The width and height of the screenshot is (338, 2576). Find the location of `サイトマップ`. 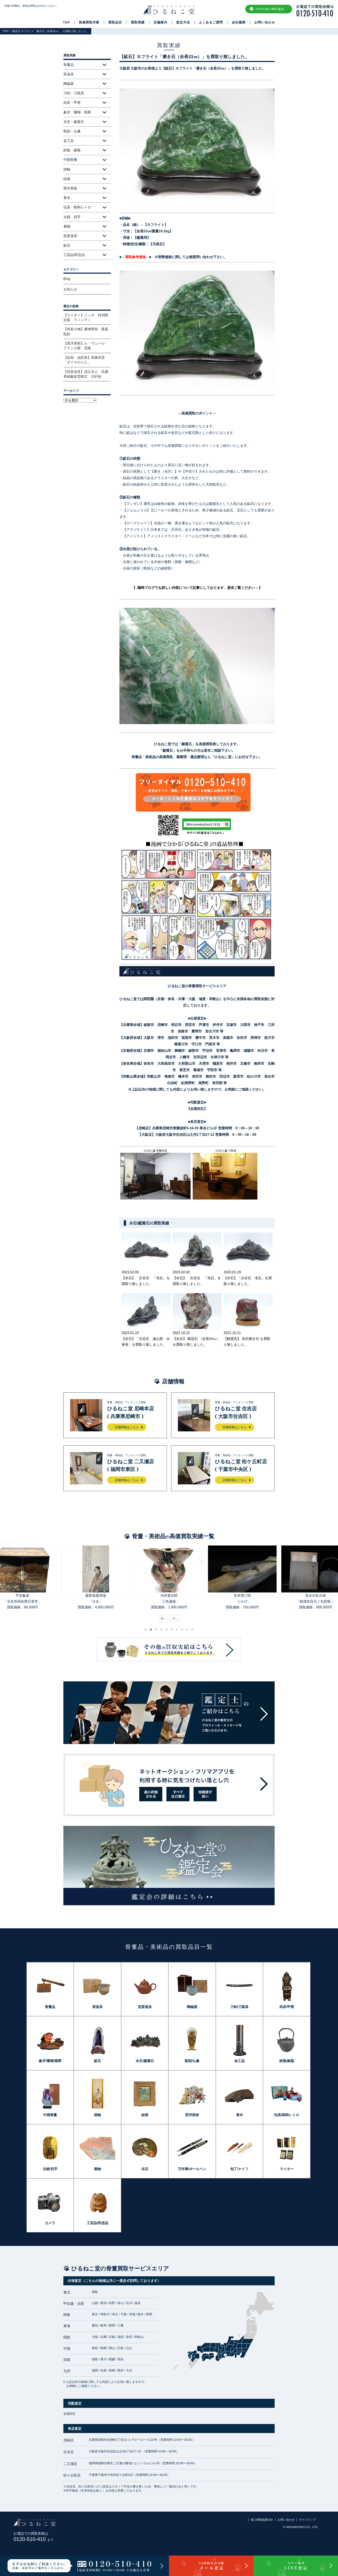

サイトマップ is located at coordinates (307, 2519).